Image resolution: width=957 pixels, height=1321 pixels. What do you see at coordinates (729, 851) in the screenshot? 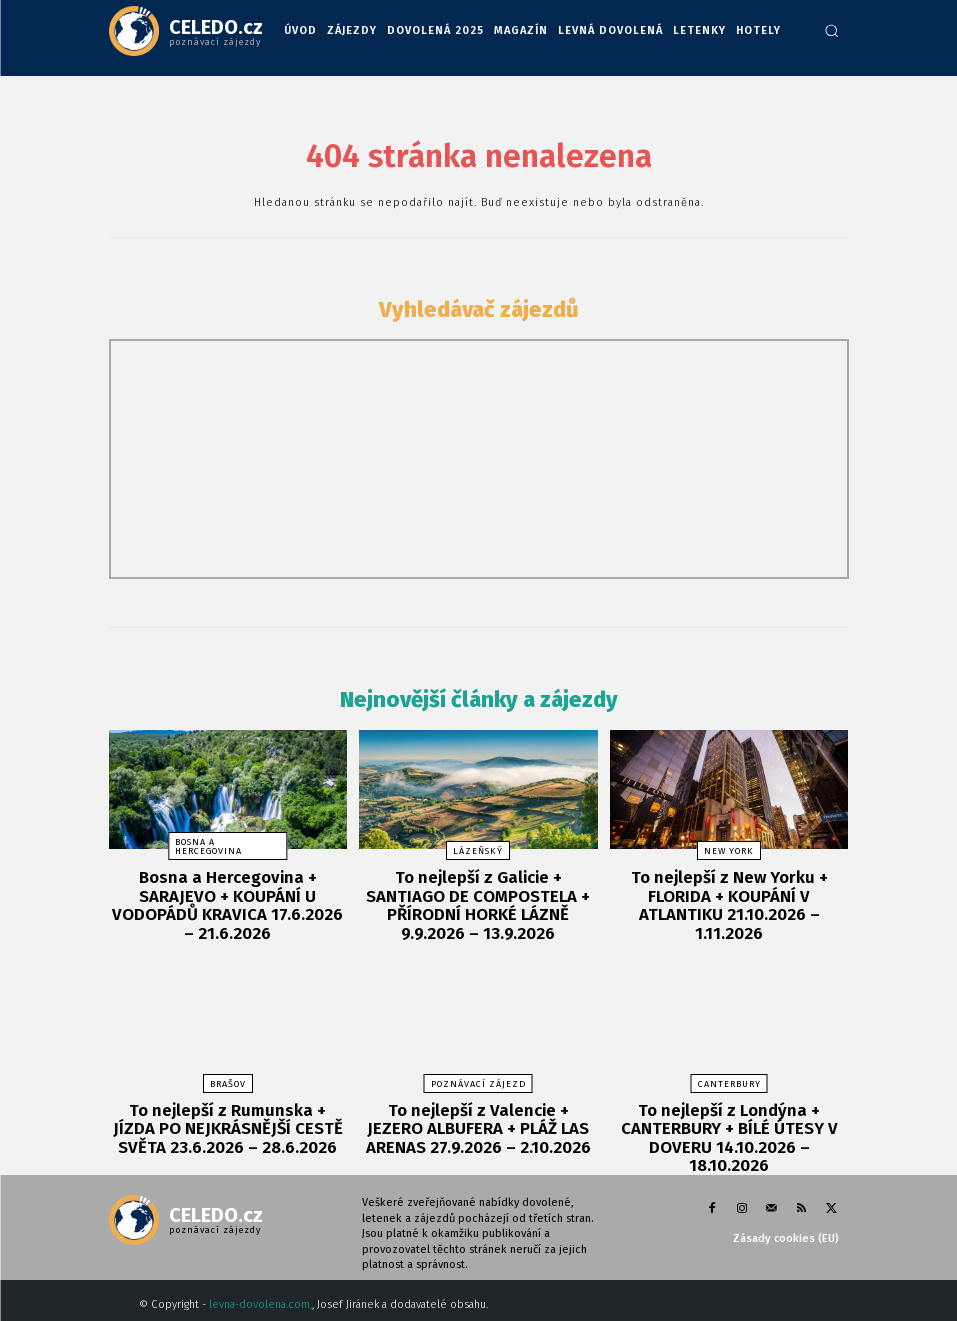
I see `New York` at bounding box center [729, 851].